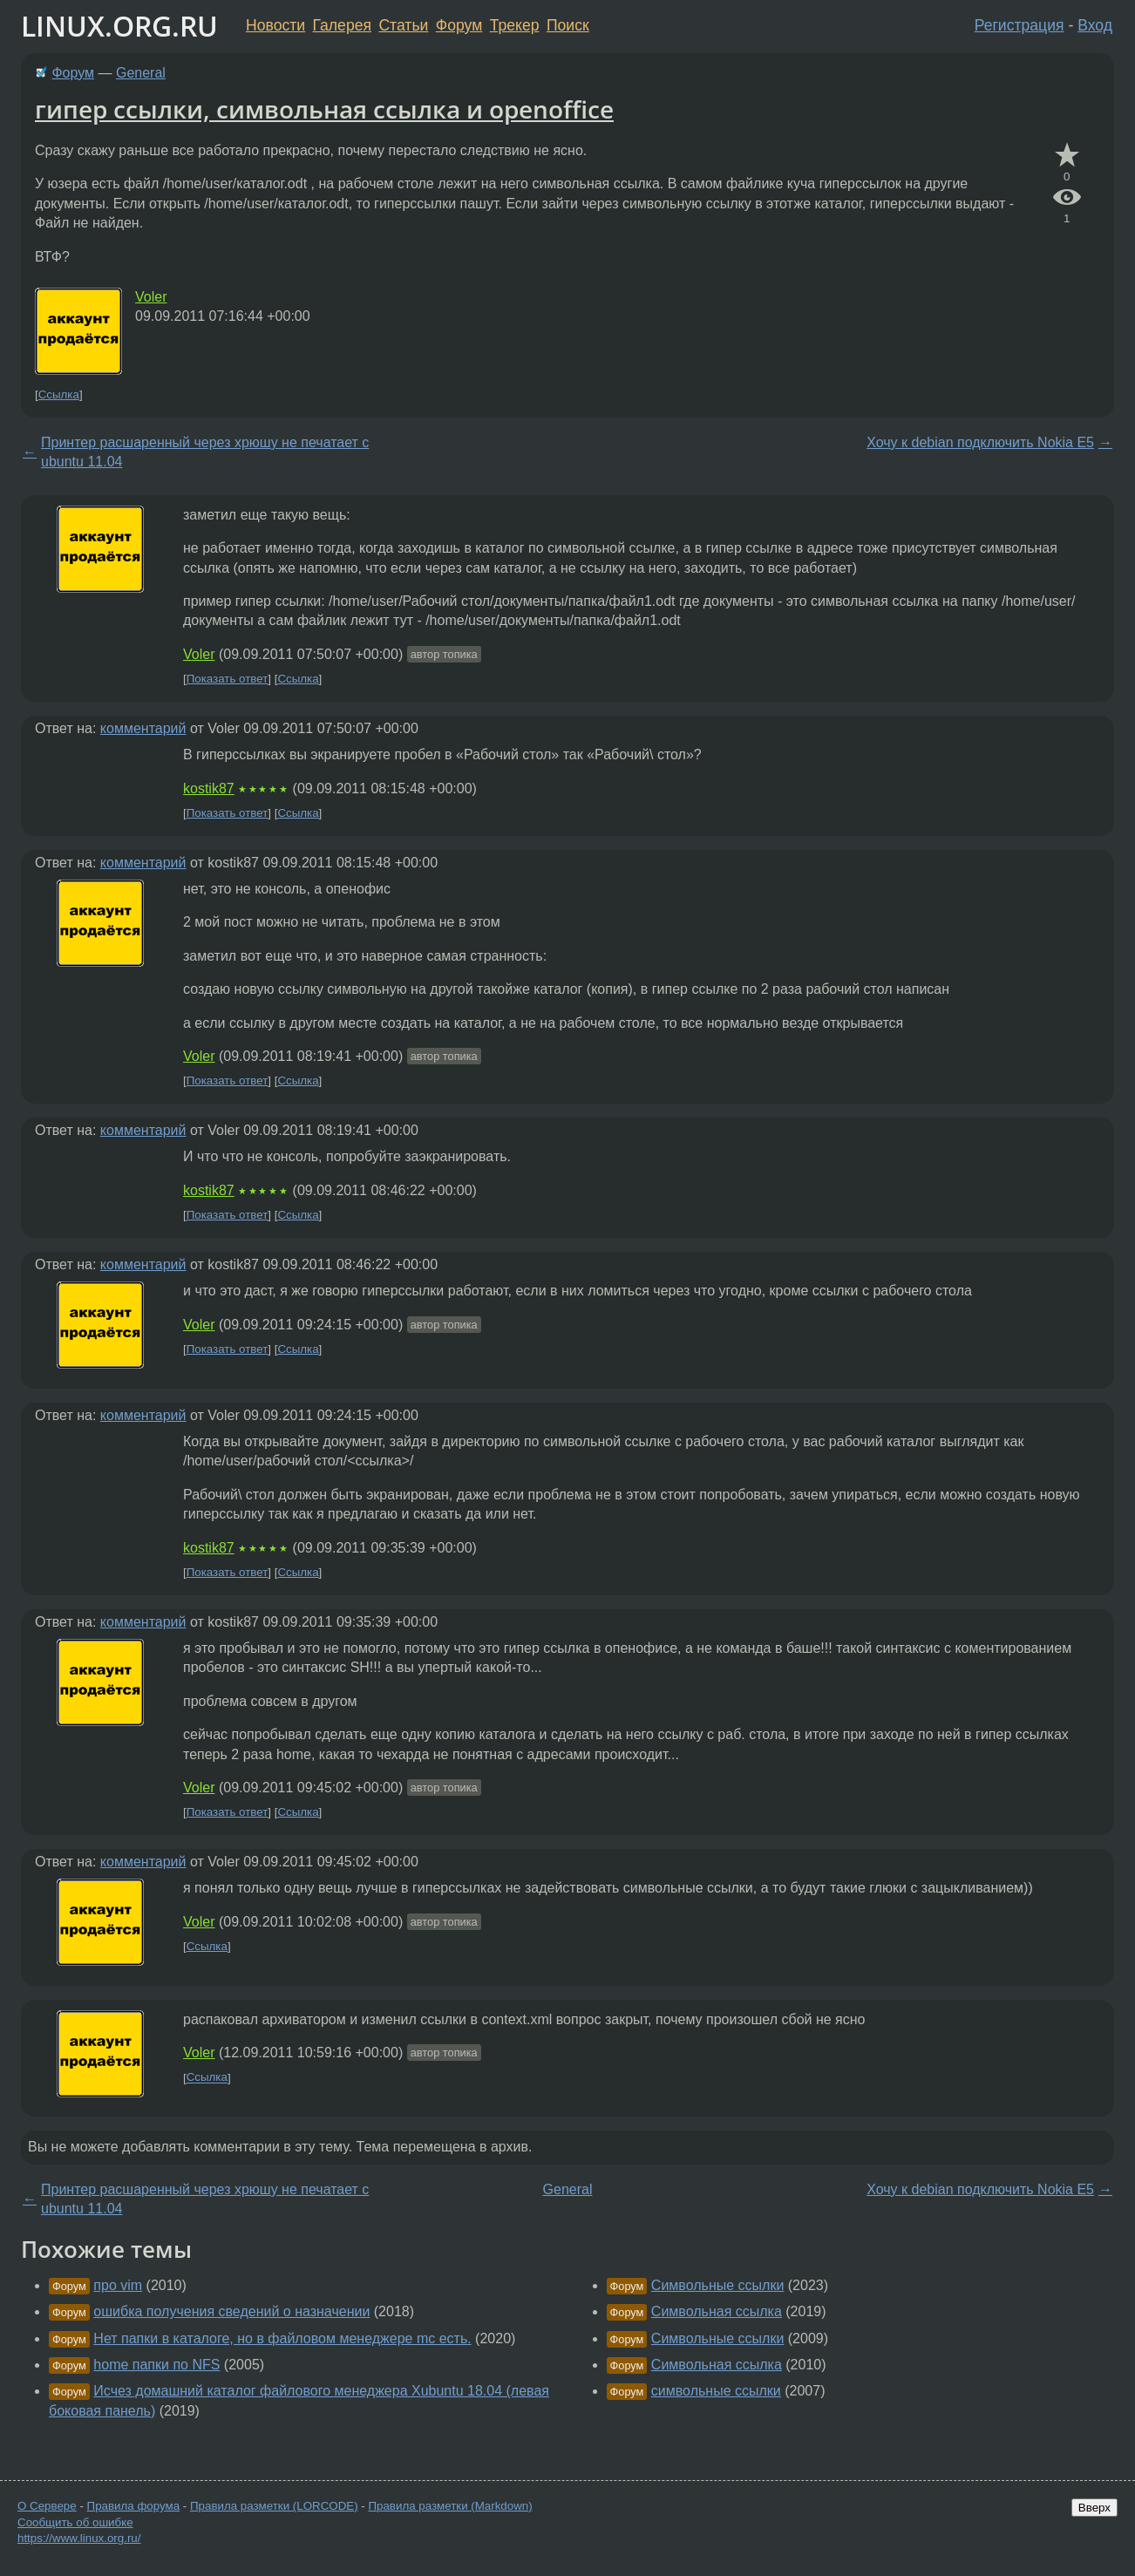 The width and height of the screenshot is (1135, 2576). I want to click on Правила разметки (LORCODE), so click(274, 2505).